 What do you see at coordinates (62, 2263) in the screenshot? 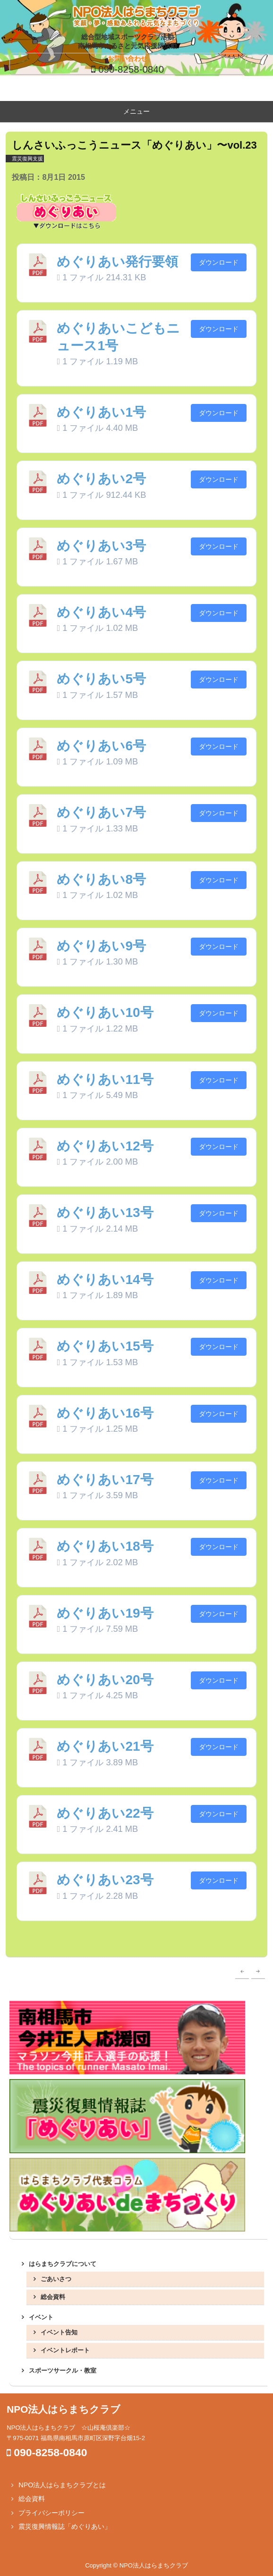
I see `はらまちクラブについて` at bounding box center [62, 2263].